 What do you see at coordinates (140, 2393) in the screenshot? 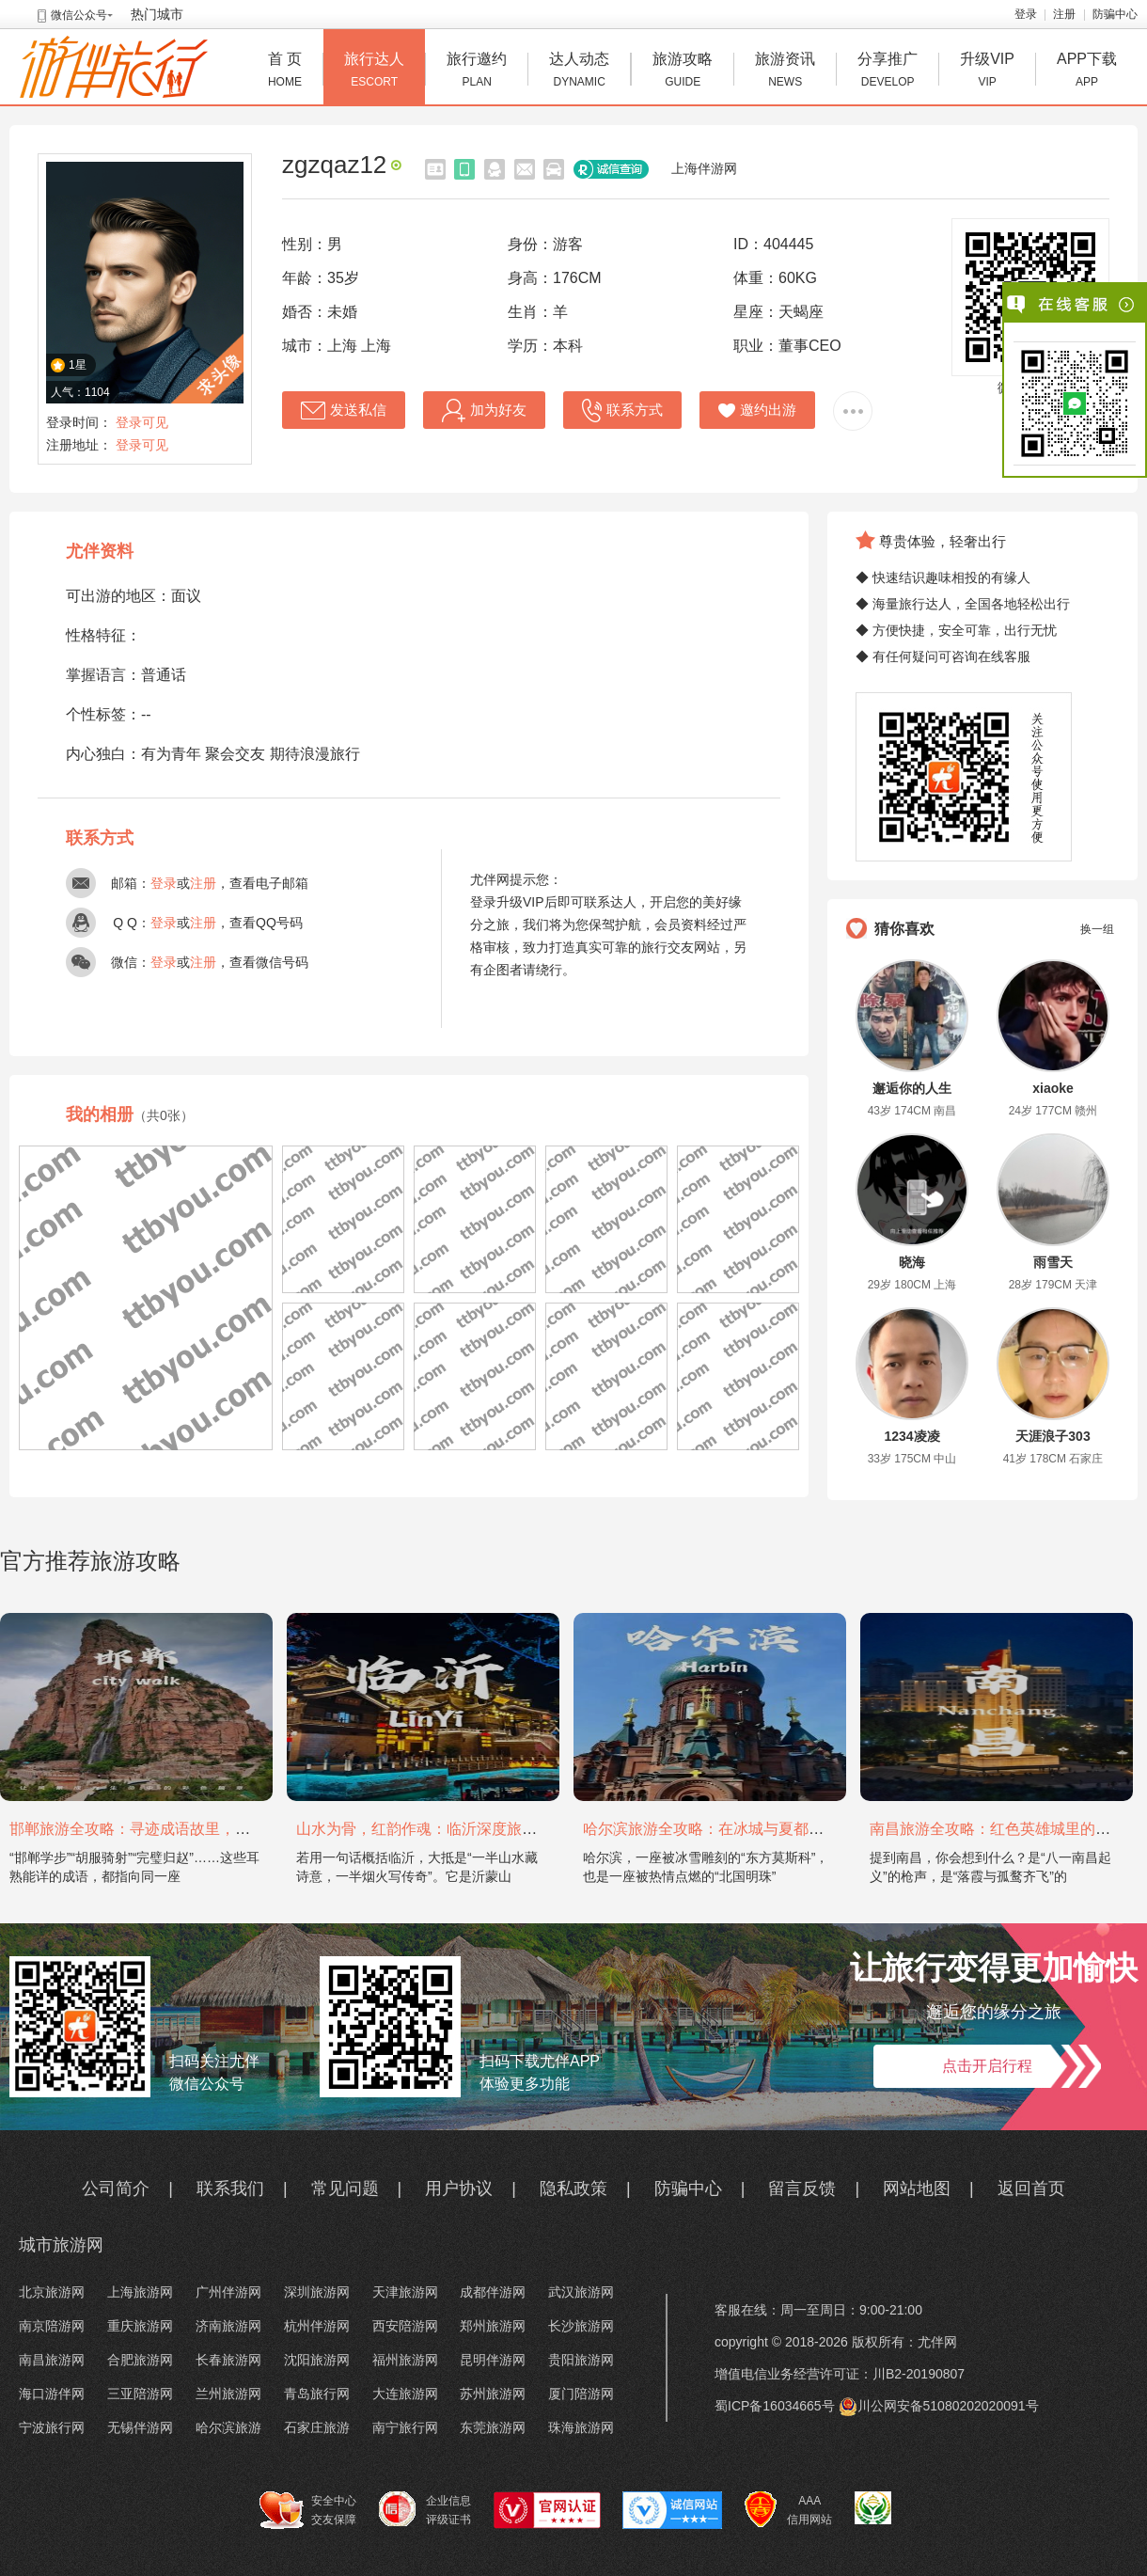
I see `三亚陪游网` at bounding box center [140, 2393].